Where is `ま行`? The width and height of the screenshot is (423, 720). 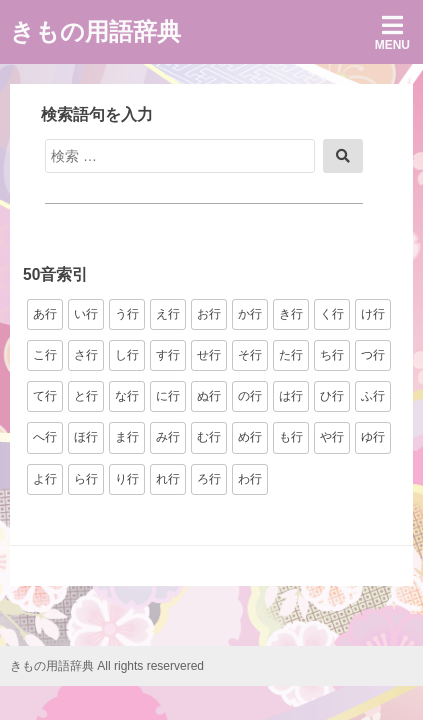 ま行 is located at coordinates (127, 437).